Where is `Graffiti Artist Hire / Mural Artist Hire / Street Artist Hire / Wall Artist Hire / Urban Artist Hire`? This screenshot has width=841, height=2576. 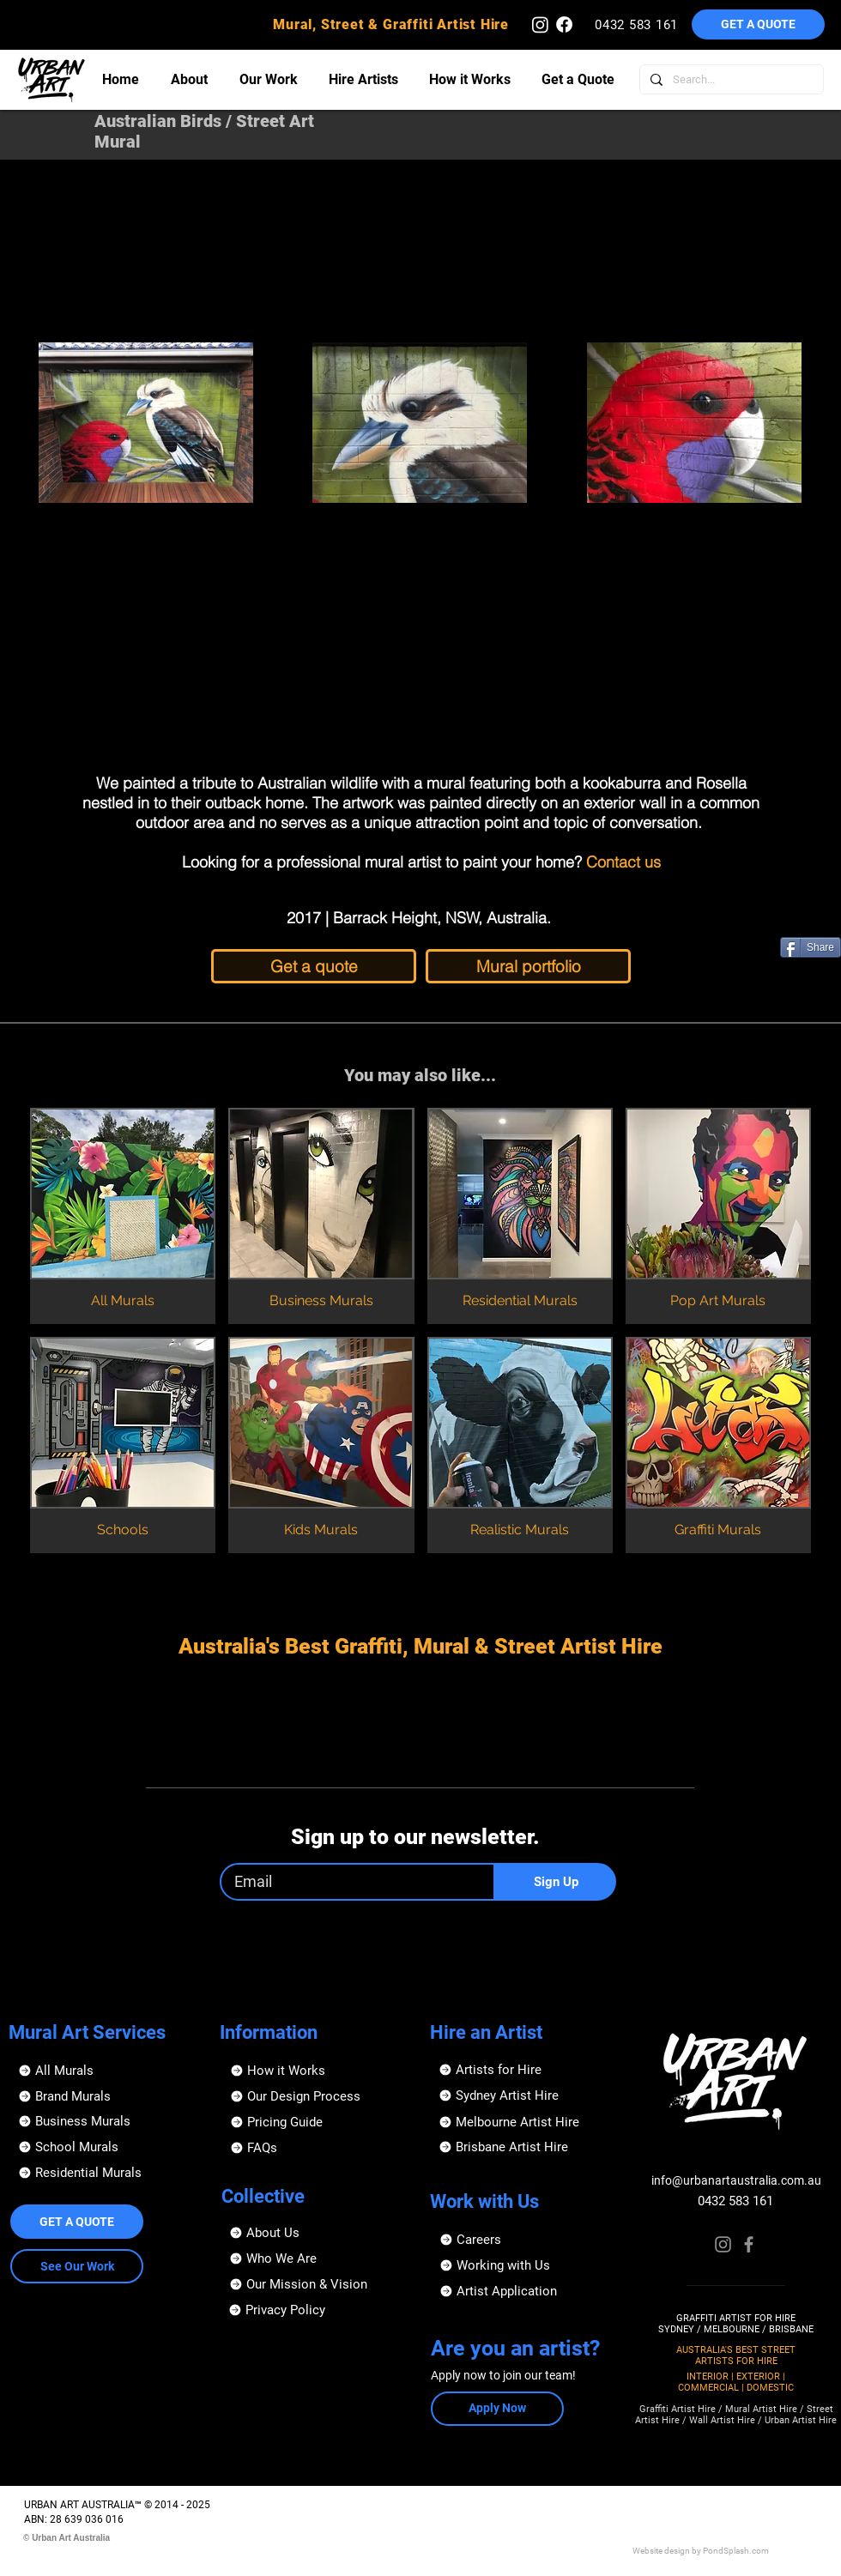 Graffiti Artist Hire / Mural Artist Hire / Street Artist Hire / Wall Artist Hire / Urban Artist Hire is located at coordinates (736, 2415).